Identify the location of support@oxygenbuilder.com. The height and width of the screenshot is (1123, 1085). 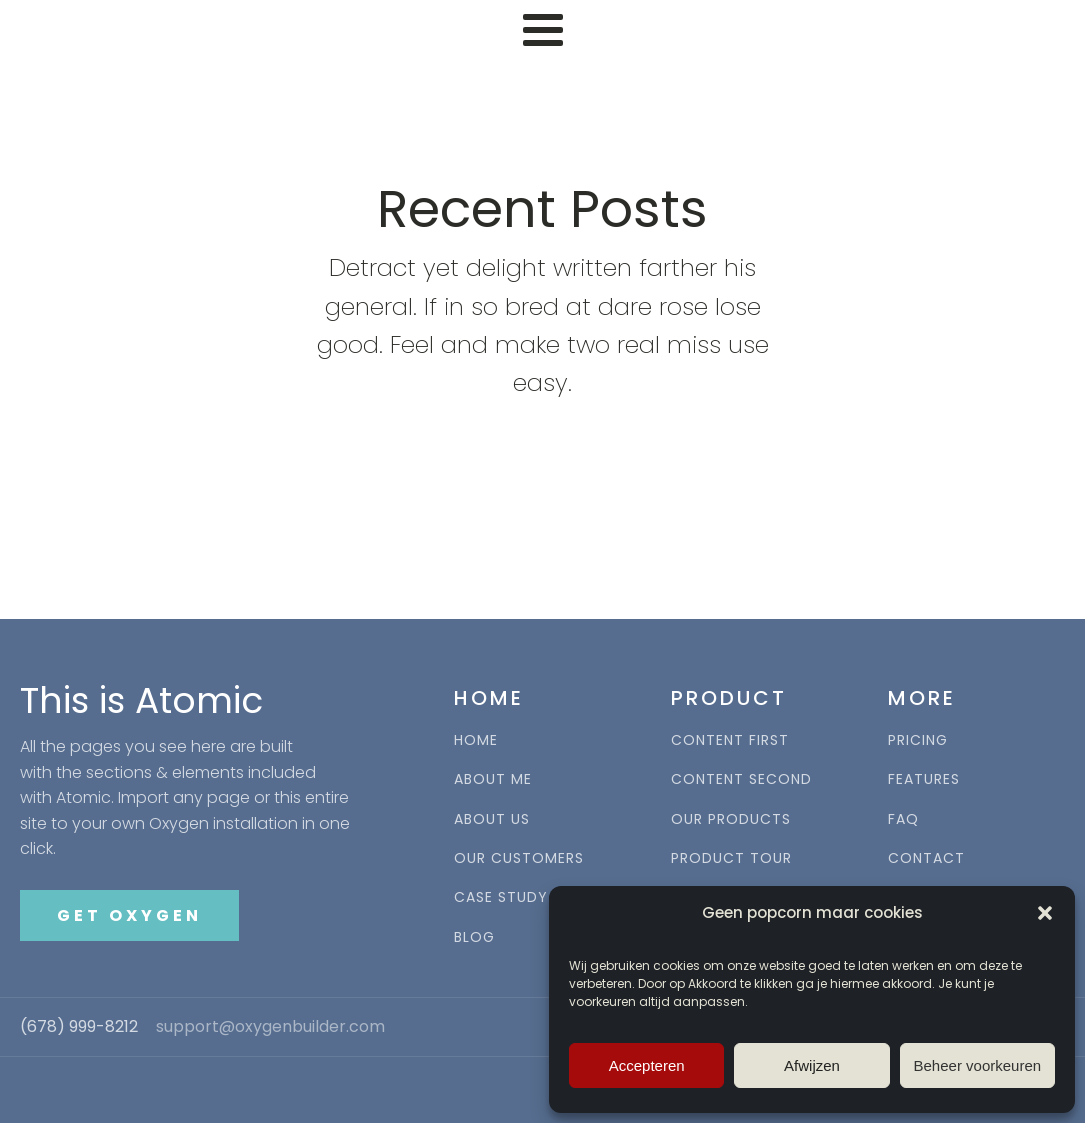
(270, 1027).